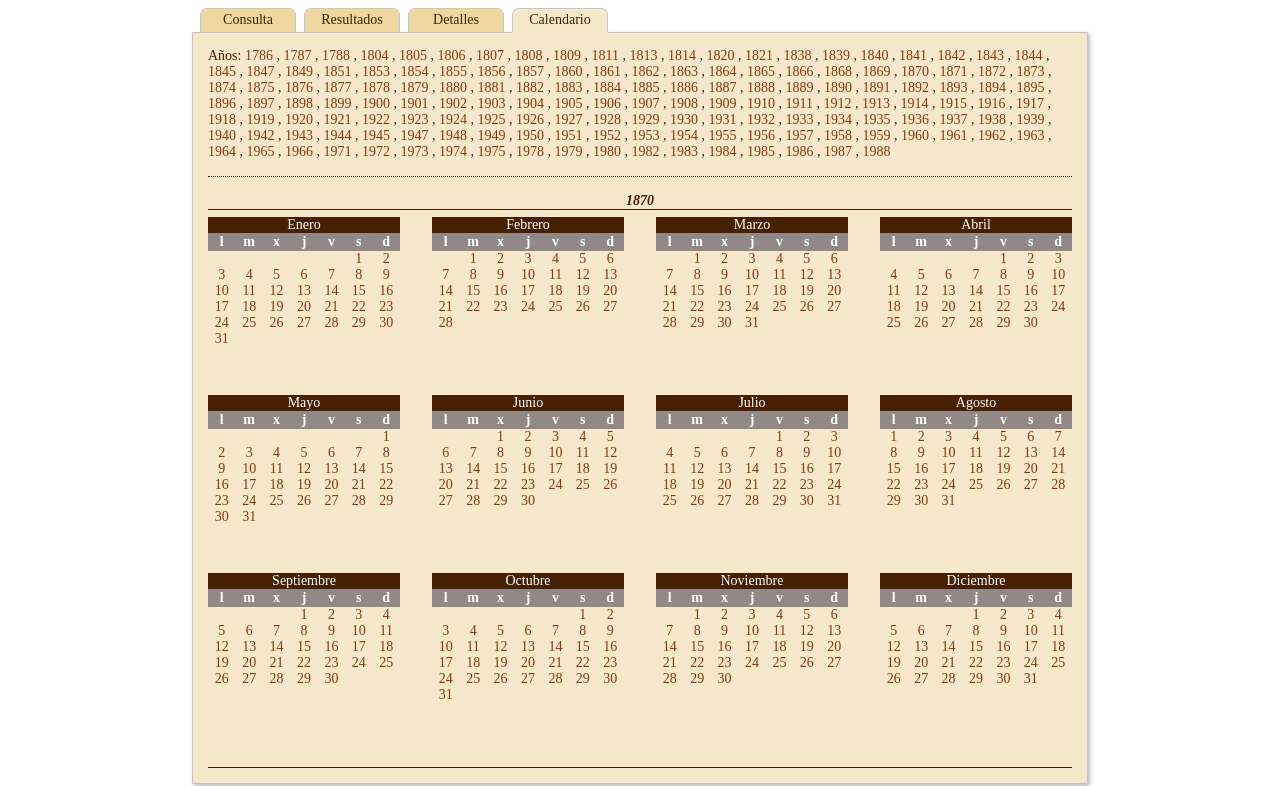  I want to click on 1961, so click(954, 135).